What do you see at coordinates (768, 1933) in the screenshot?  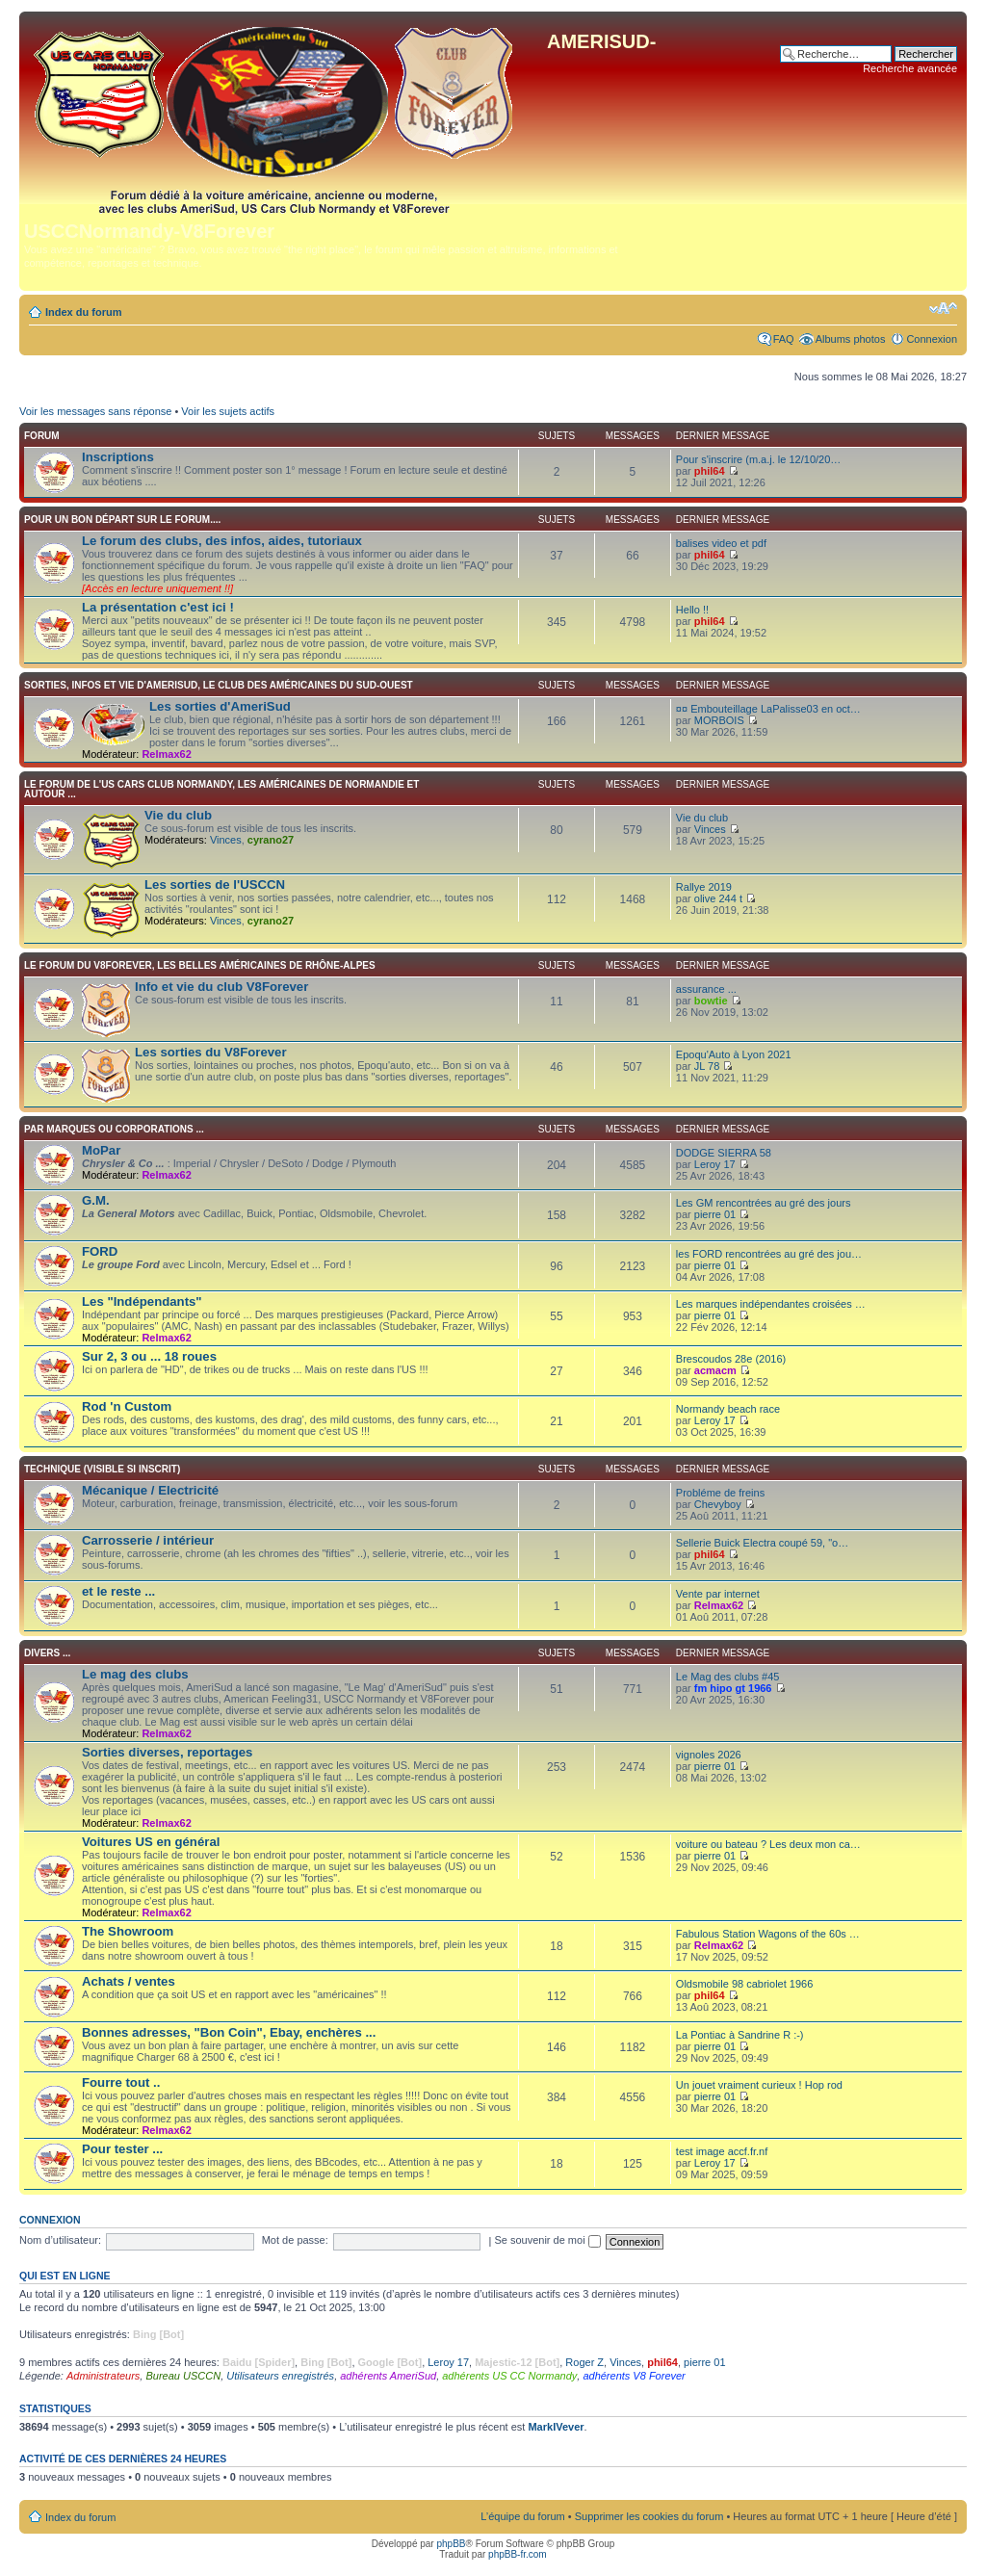 I see `Fabulous Station Wagons of the 60s …` at bounding box center [768, 1933].